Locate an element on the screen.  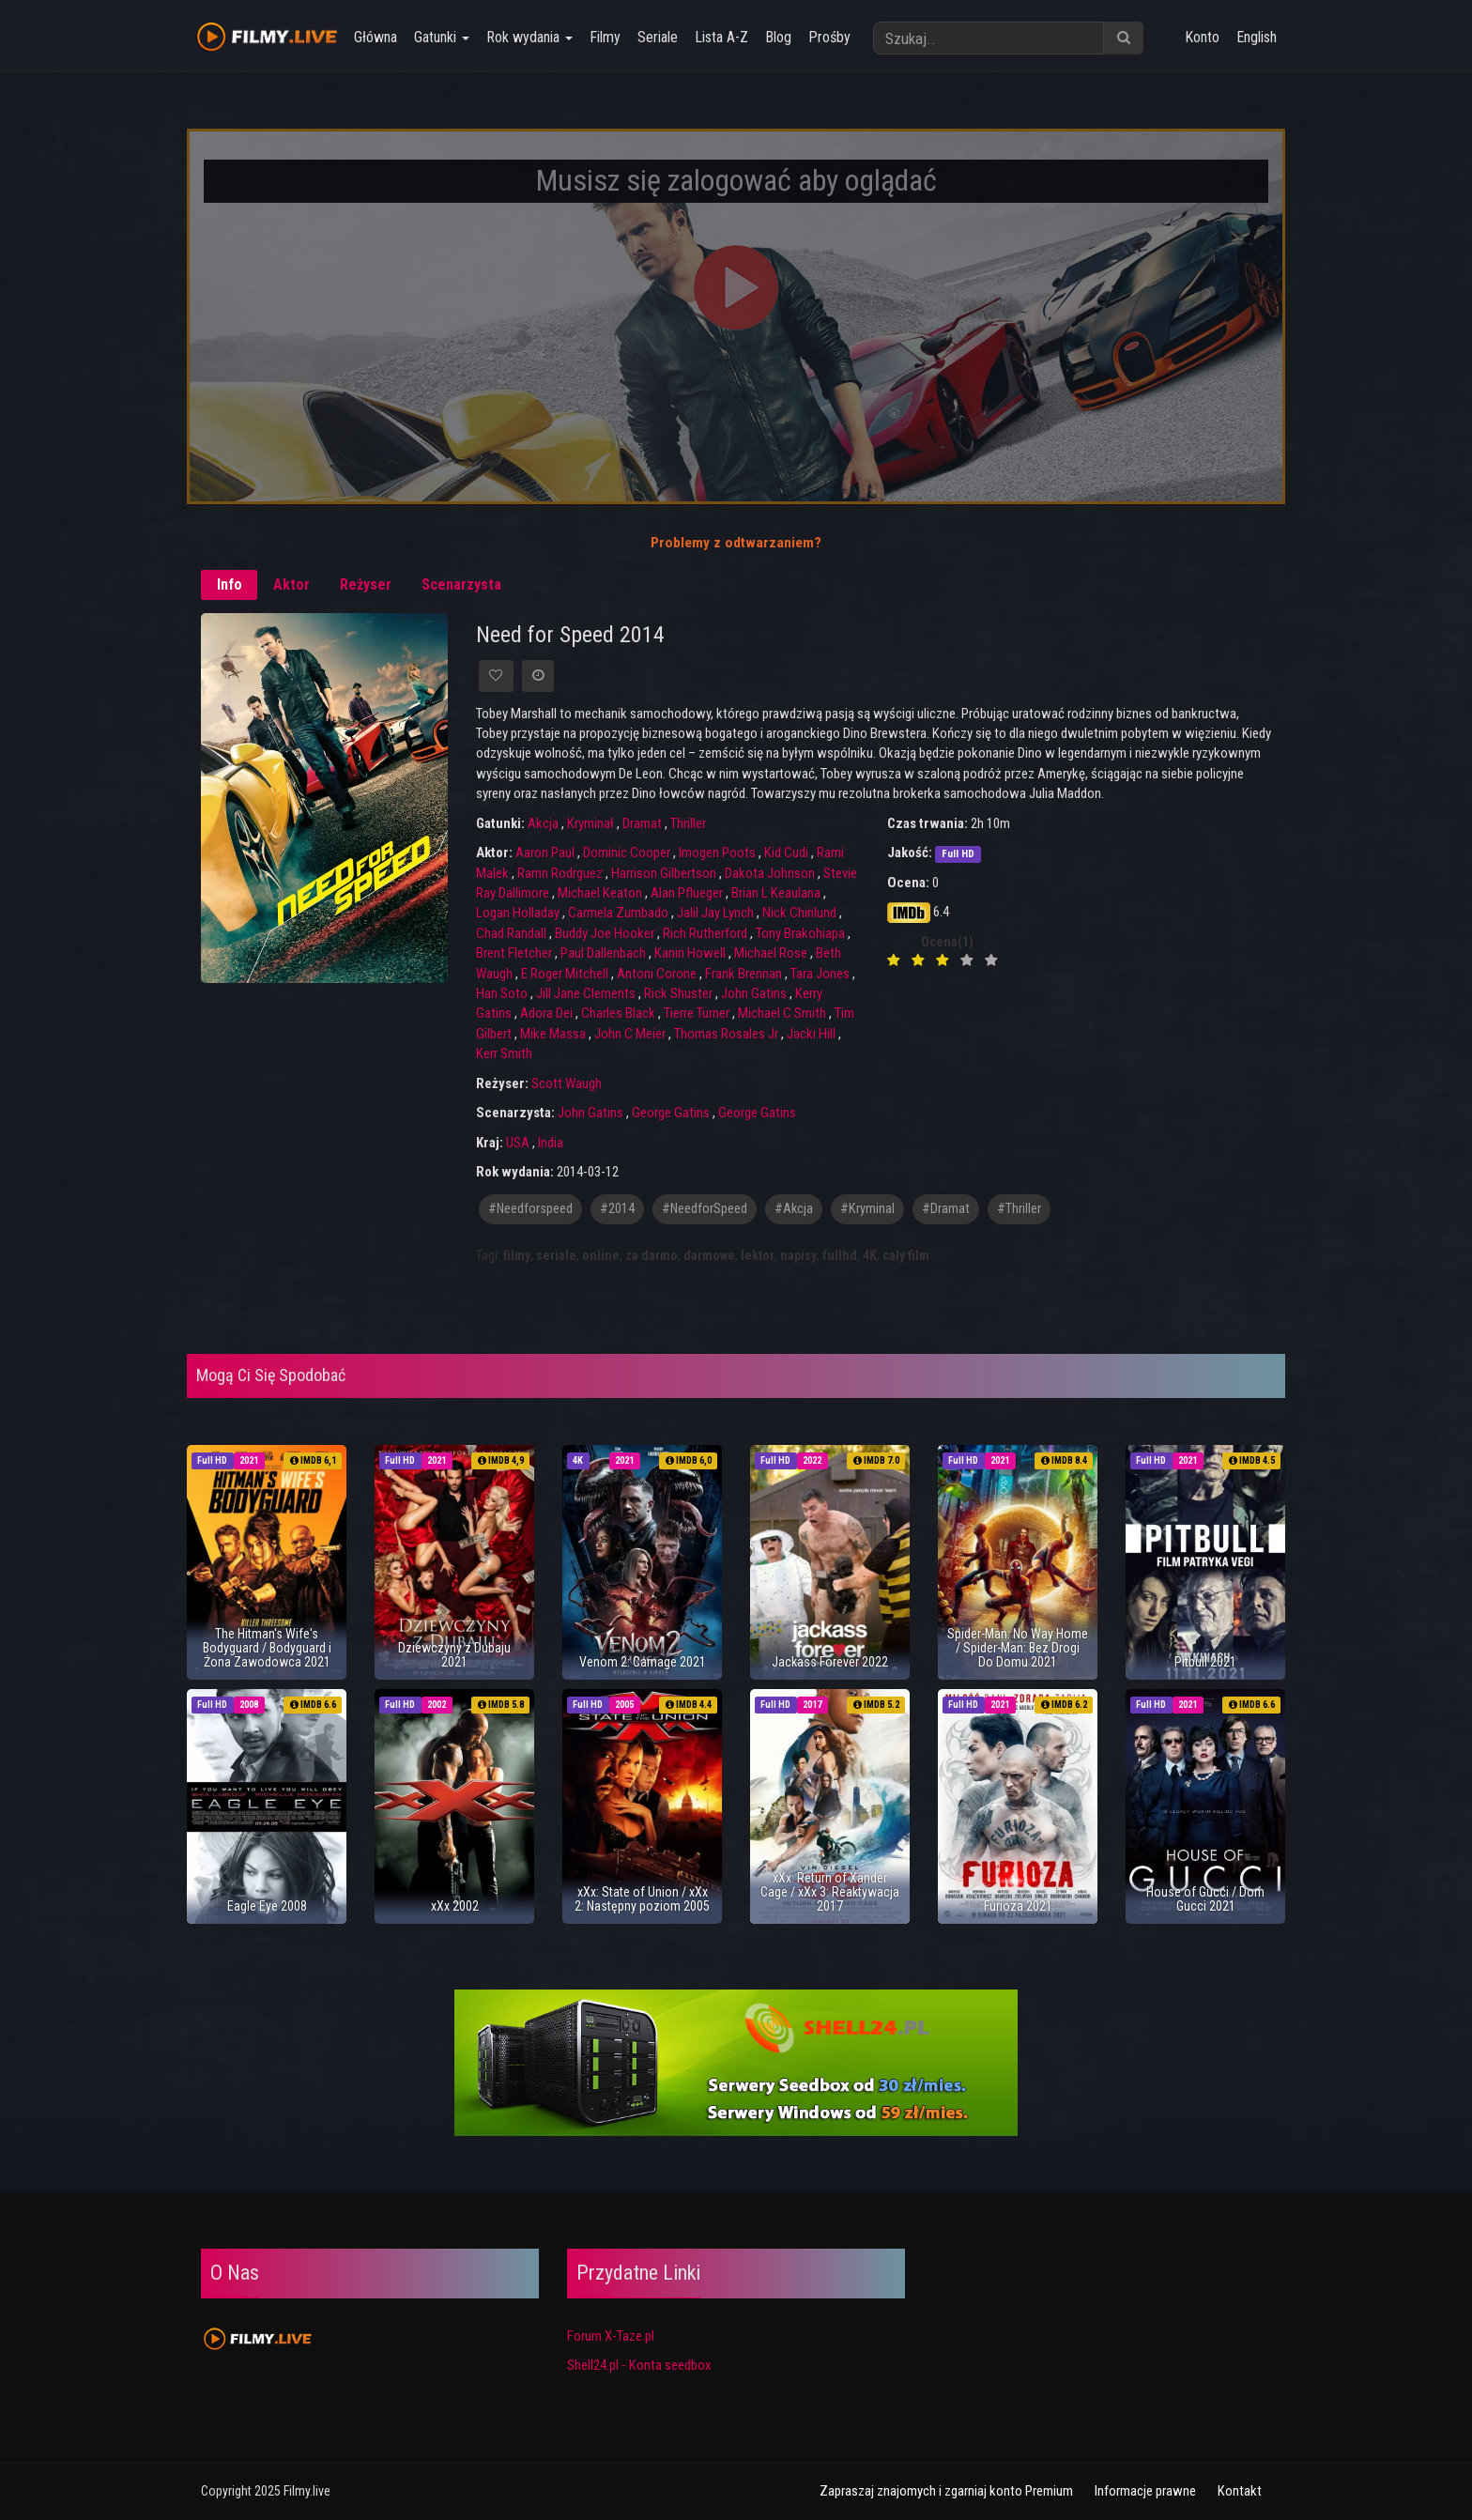
Seriale is located at coordinates (656, 37).